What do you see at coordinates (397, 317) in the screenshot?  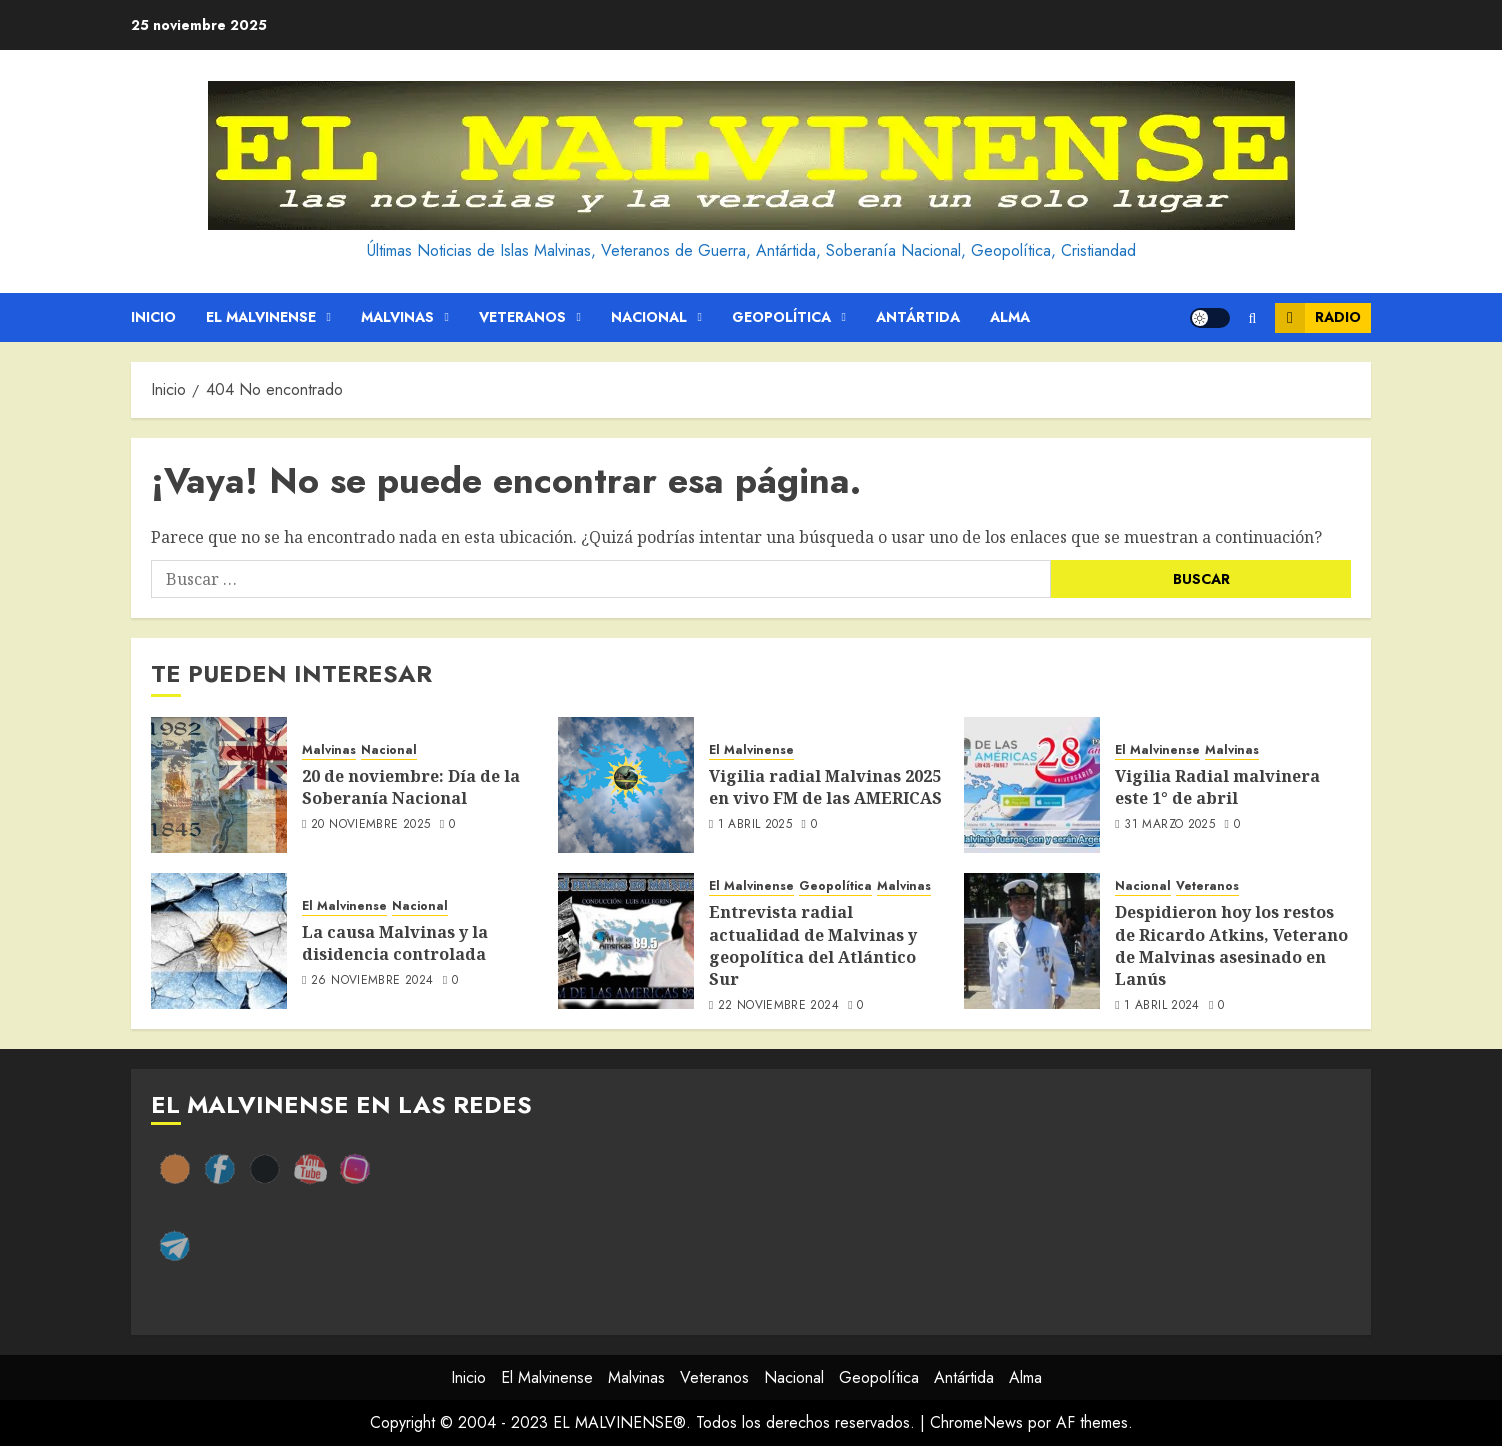 I see `Malvinas` at bounding box center [397, 317].